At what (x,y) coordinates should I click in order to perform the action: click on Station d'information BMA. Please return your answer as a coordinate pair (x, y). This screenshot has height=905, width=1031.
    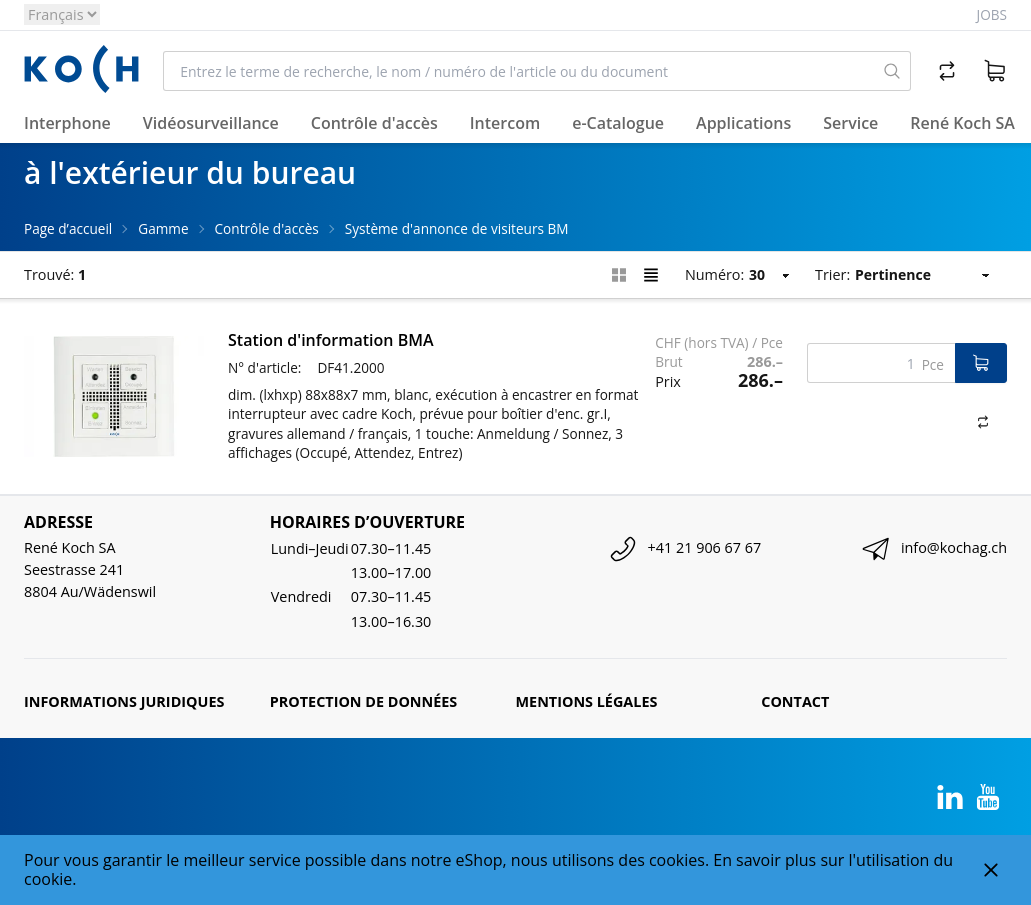
    Looking at the image, I should click on (331, 340).